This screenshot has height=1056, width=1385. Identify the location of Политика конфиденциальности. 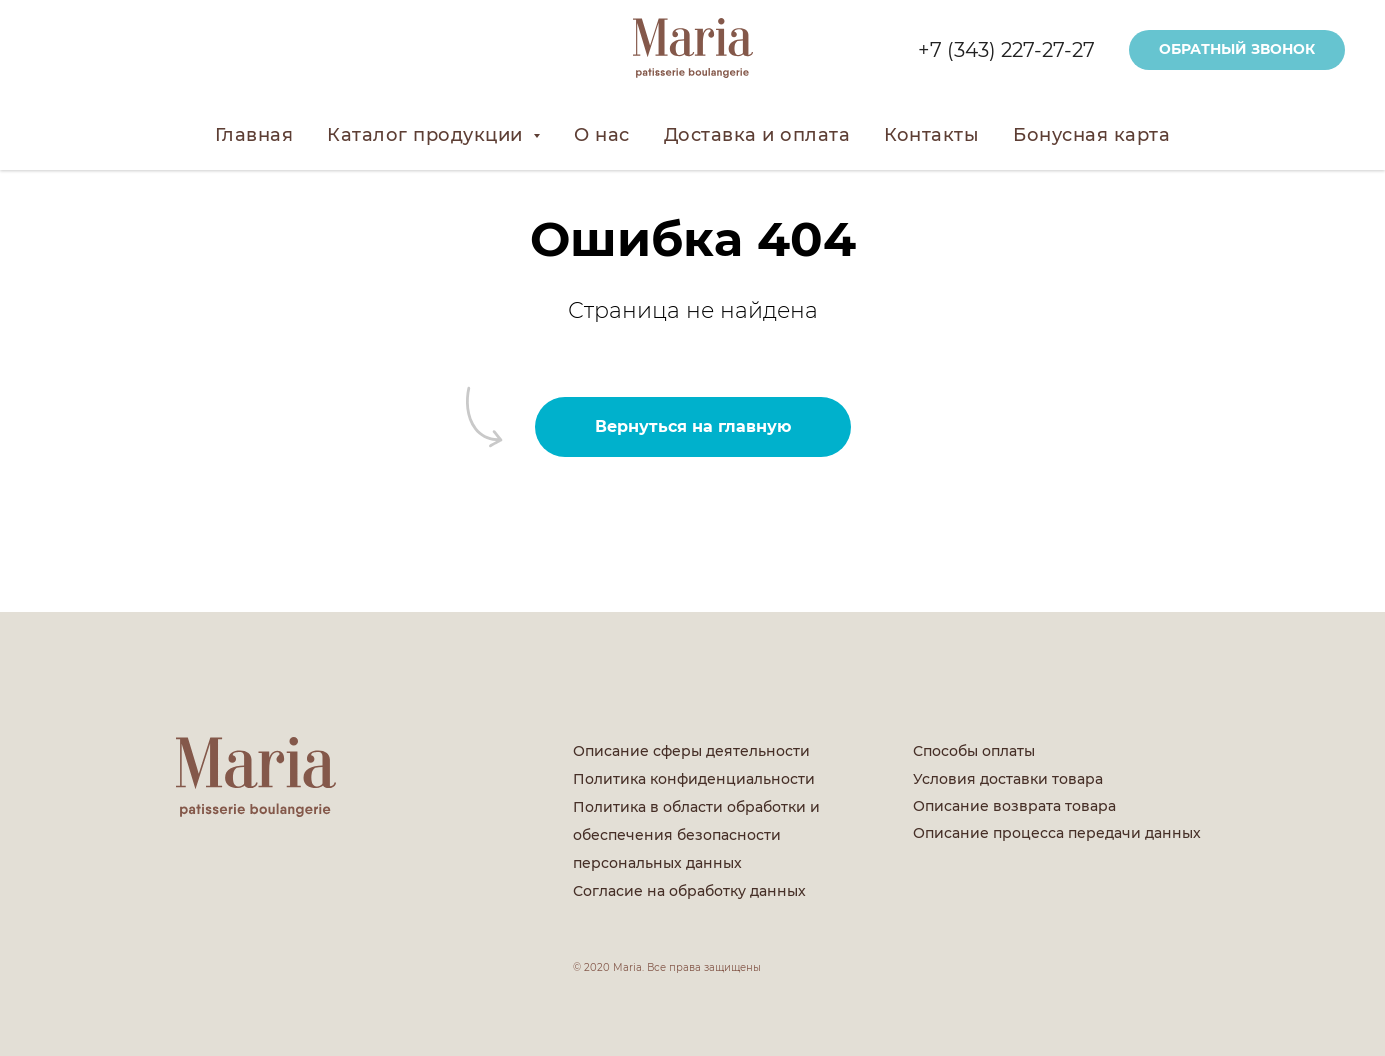
(694, 779).